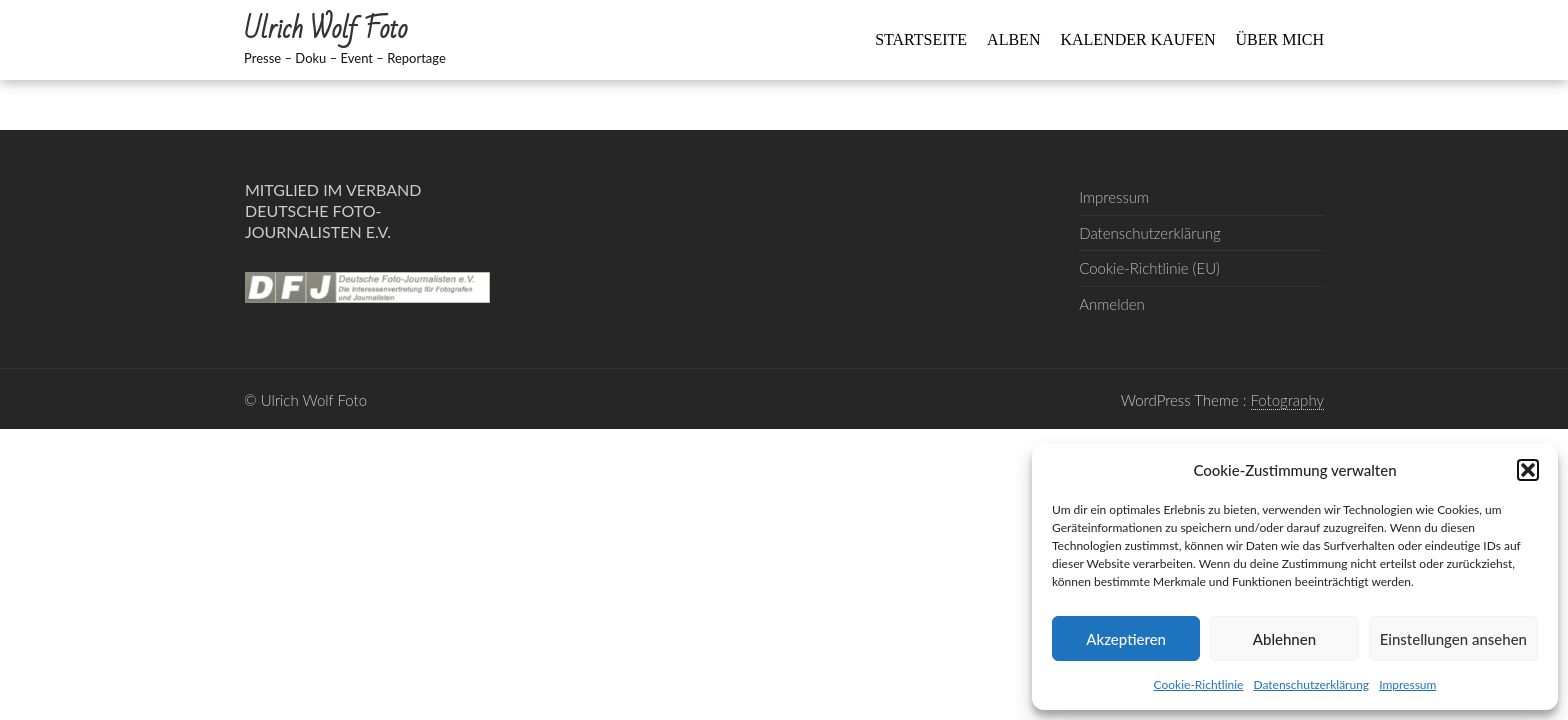 This screenshot has width=1568, height=720. What do you see at coordinates (1013, 39) in the screenshot?
I see `Alben` at bounding box center [1013, 39].